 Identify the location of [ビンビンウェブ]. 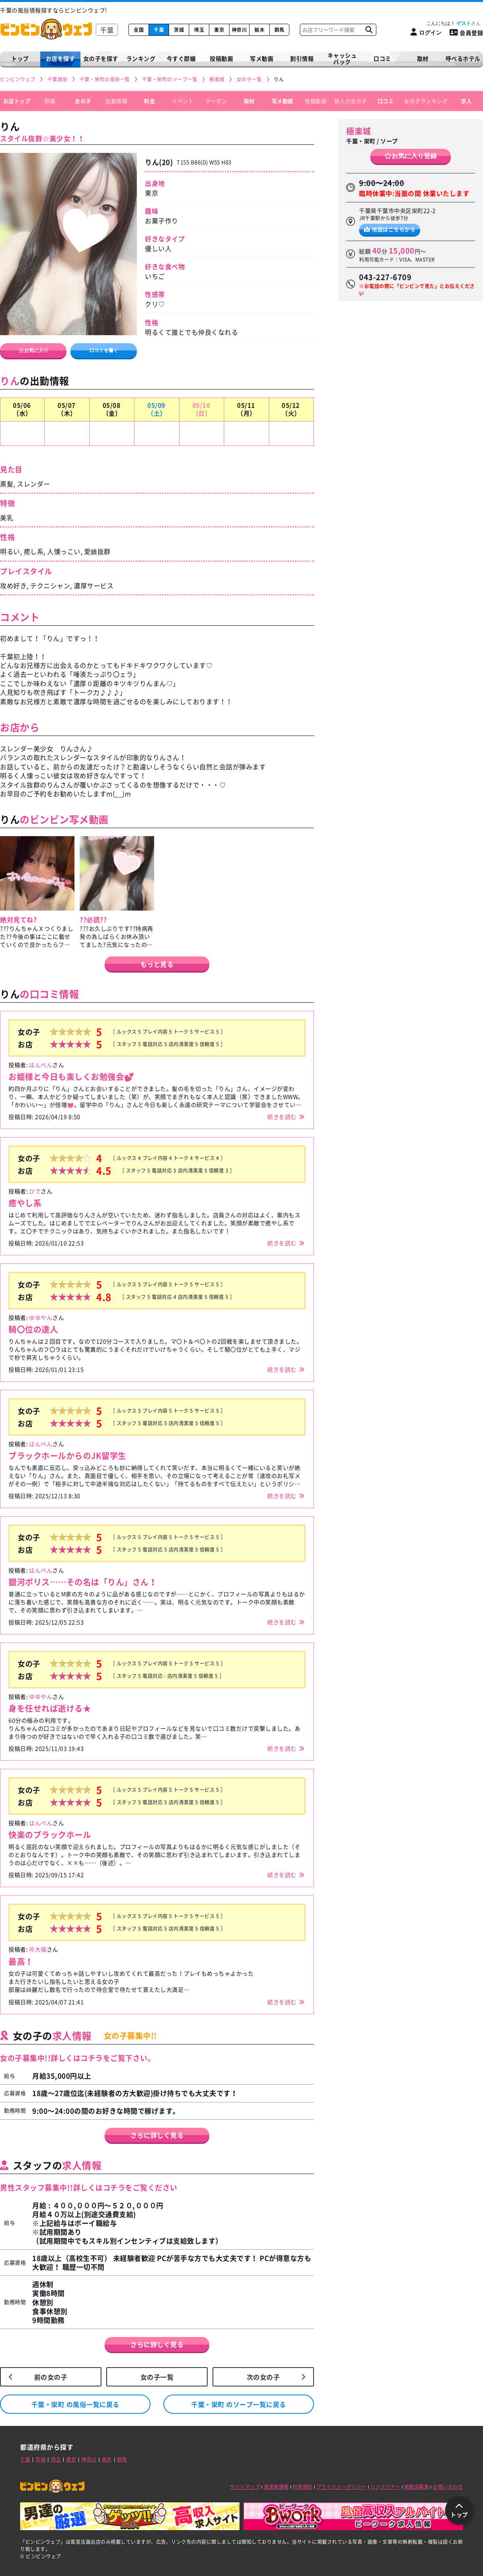
(18, 79).